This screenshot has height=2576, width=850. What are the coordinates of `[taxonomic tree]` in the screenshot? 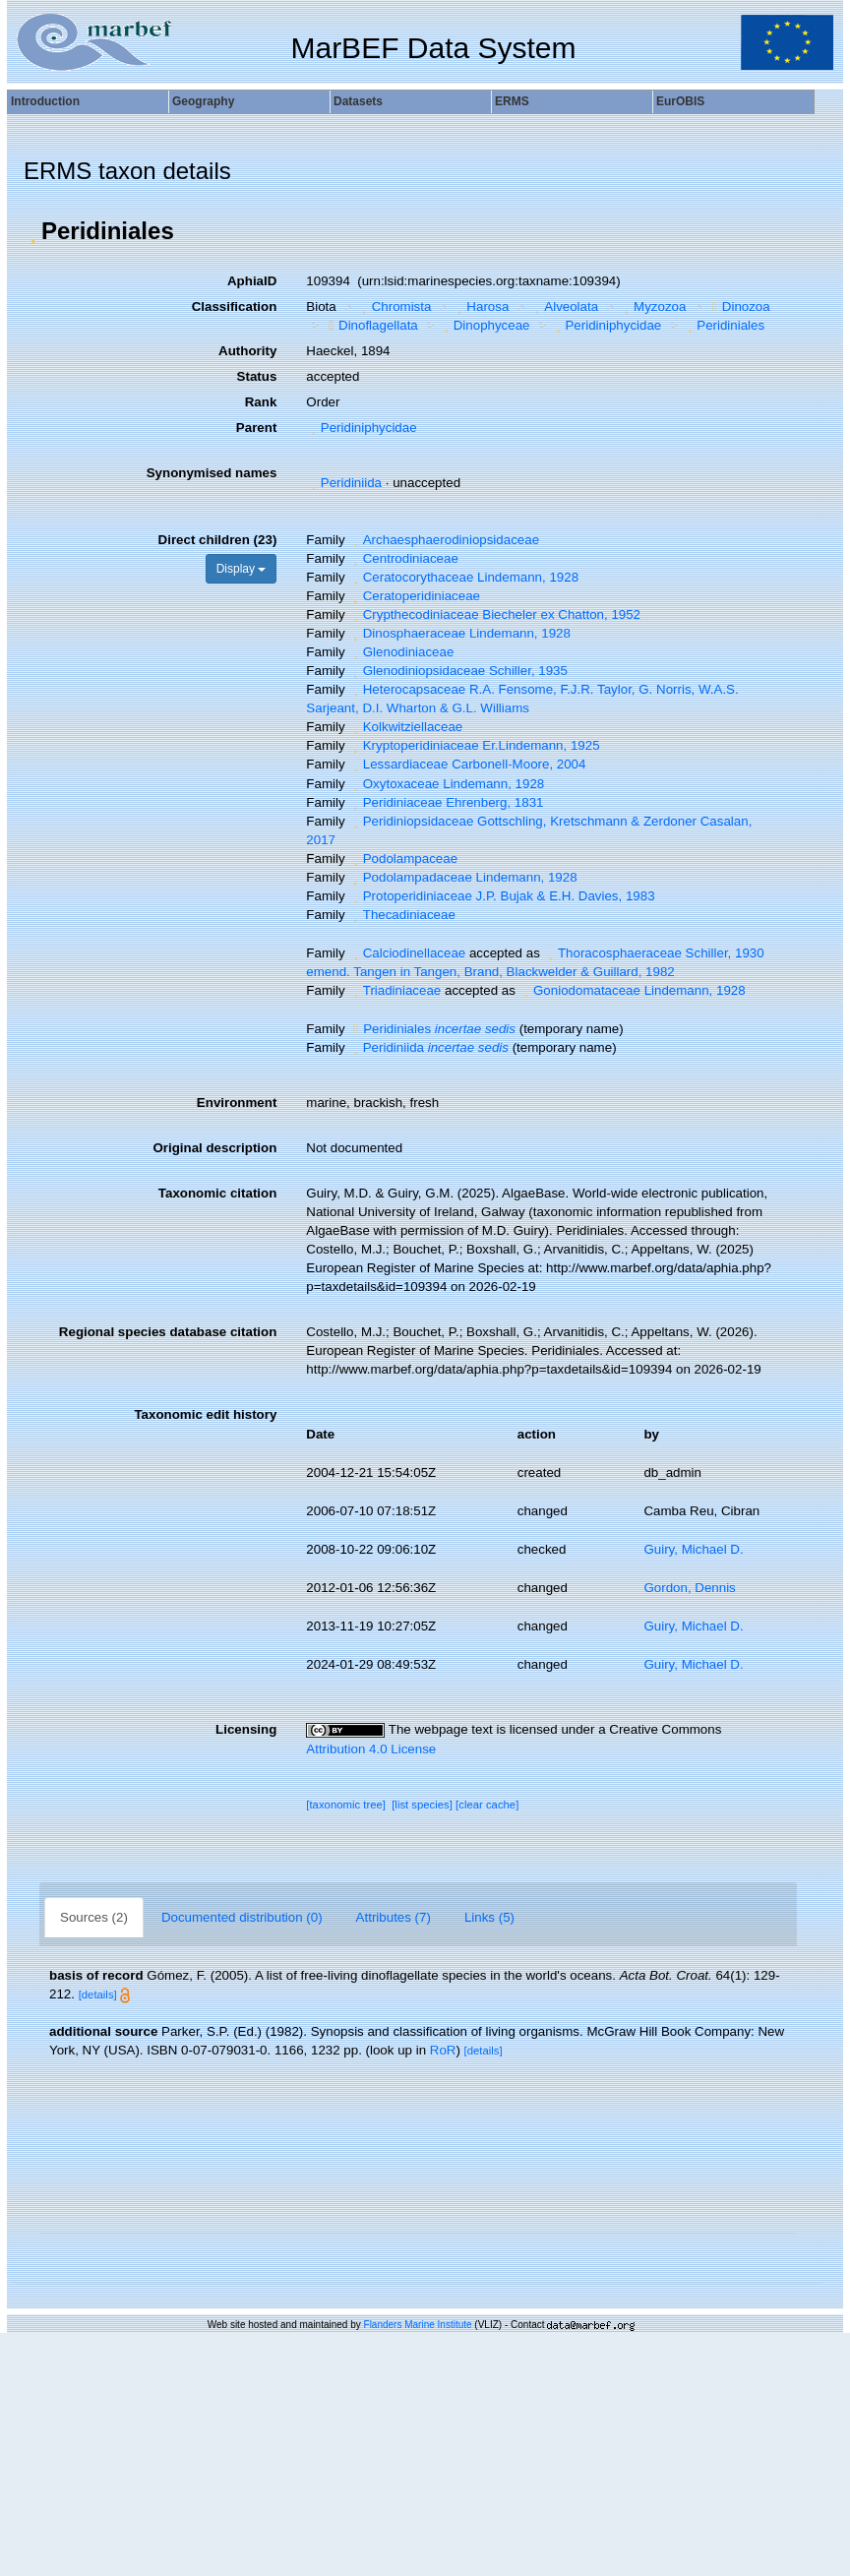 It's located at (346, 1804).